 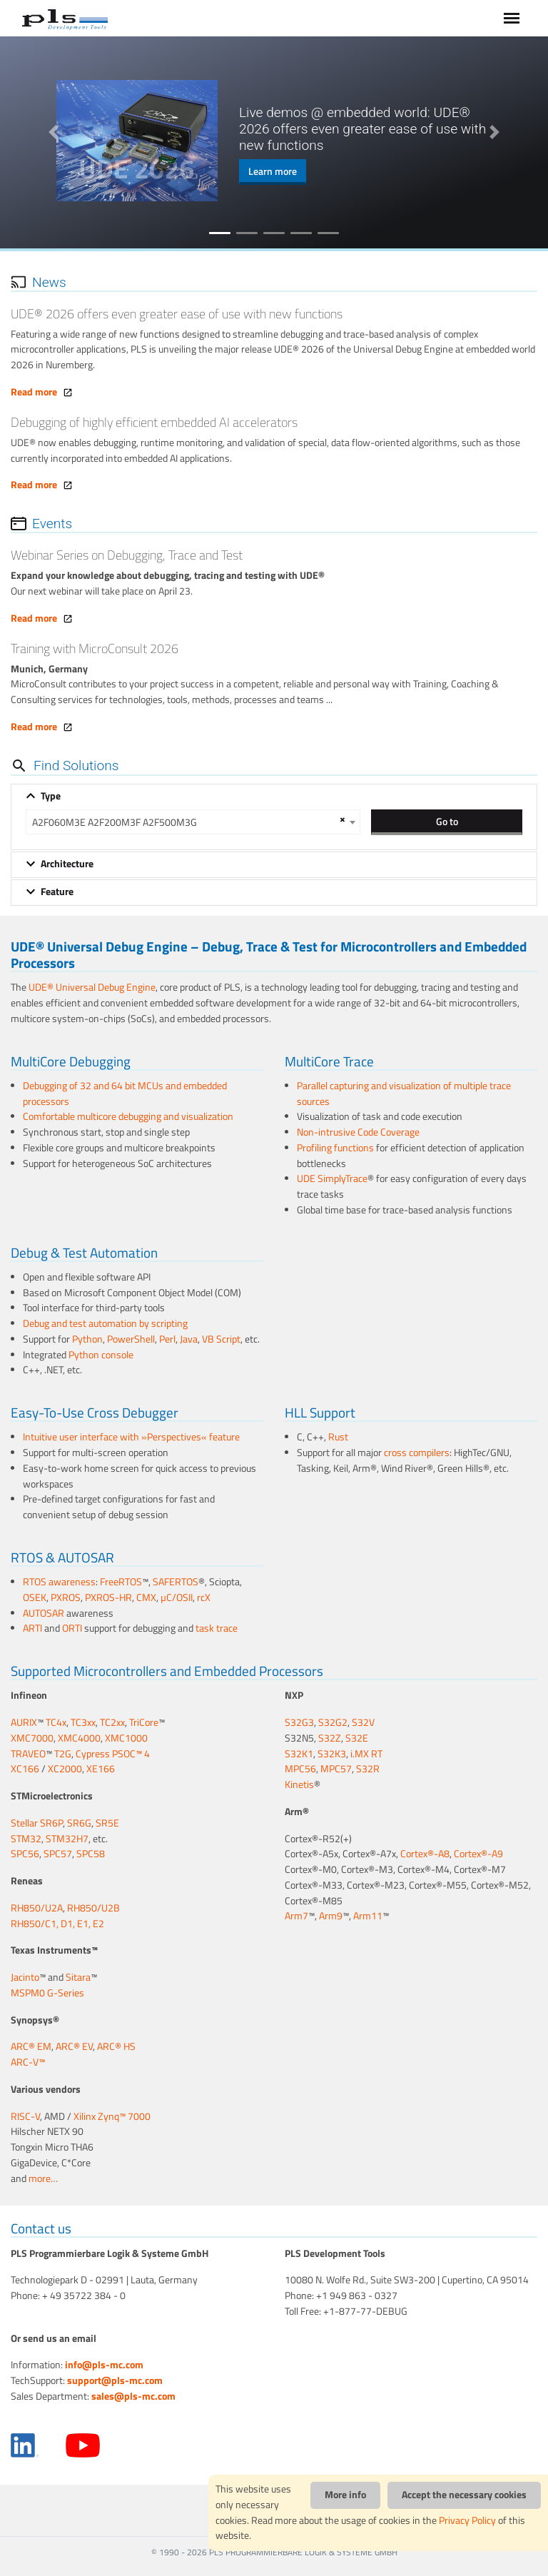 What do you see at coordinates (175, 1582) in the screenshot?
I see `SAFERTOS` at bounding box center [175, 1582].